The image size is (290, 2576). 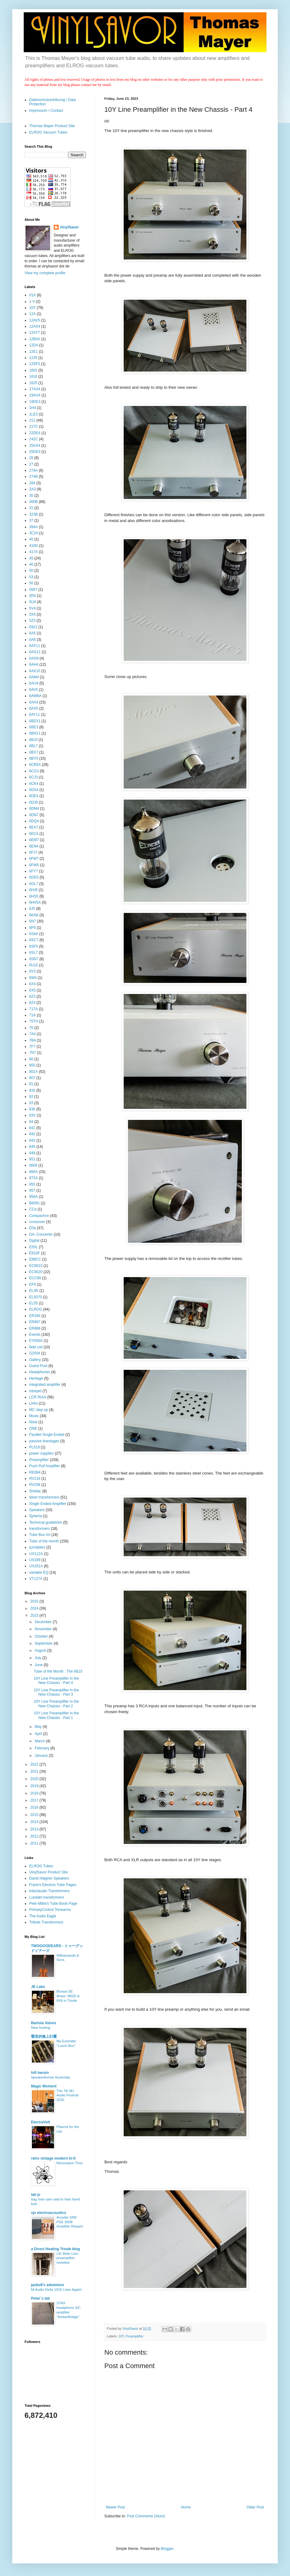 What do you see at coordinates (39, 1216) in the screenshot?
I see `Compactron` at bounding box center [39, 1216].